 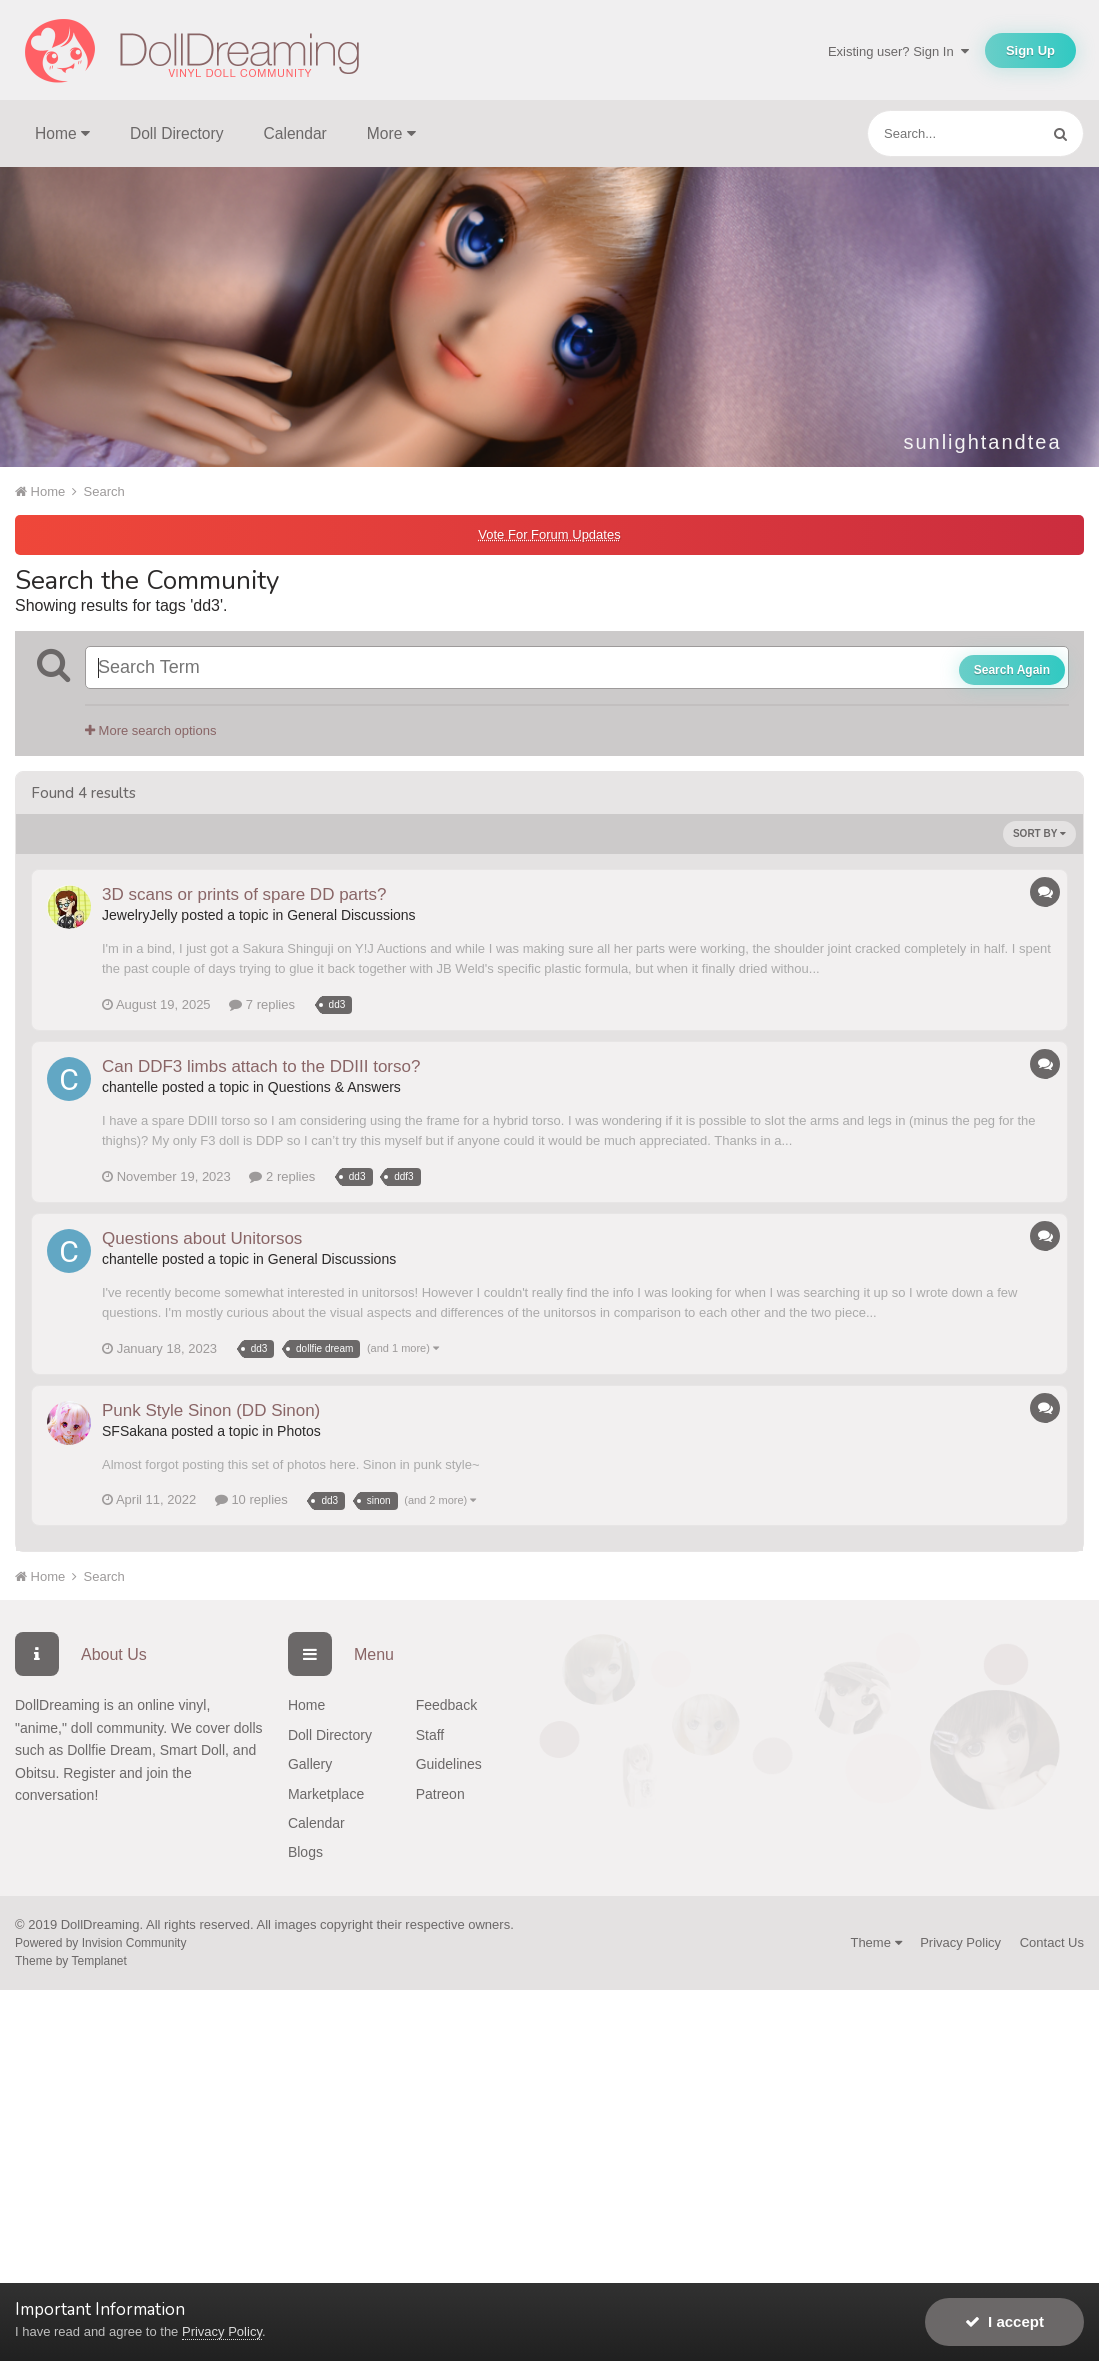 What do you see at coordinates (295, 133) in the screenshot?
I see `Calendar` at bounding box center [295, 133].